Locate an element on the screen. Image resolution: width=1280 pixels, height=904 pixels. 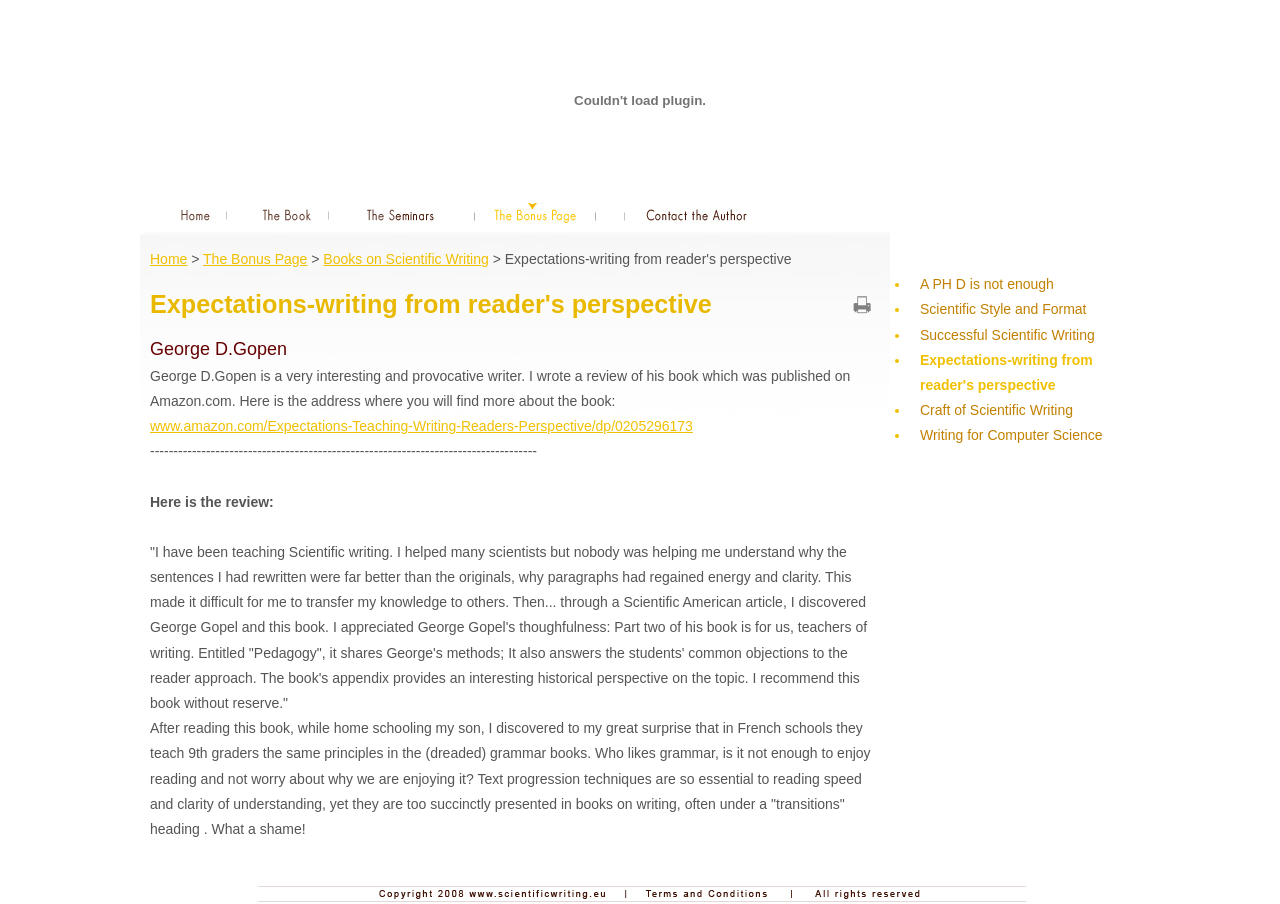
Scientific Style and Format is located at coordinates (1003, 309).